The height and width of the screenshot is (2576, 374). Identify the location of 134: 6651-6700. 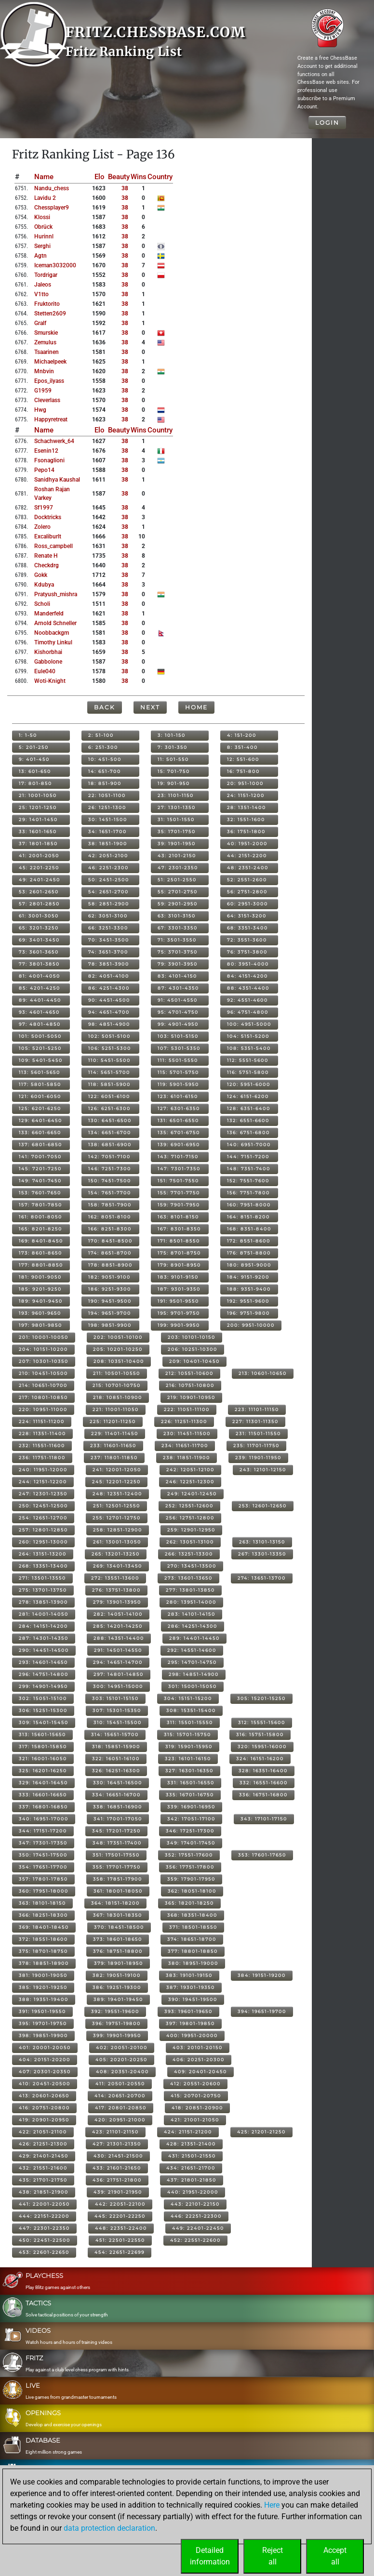
(109, 1132).